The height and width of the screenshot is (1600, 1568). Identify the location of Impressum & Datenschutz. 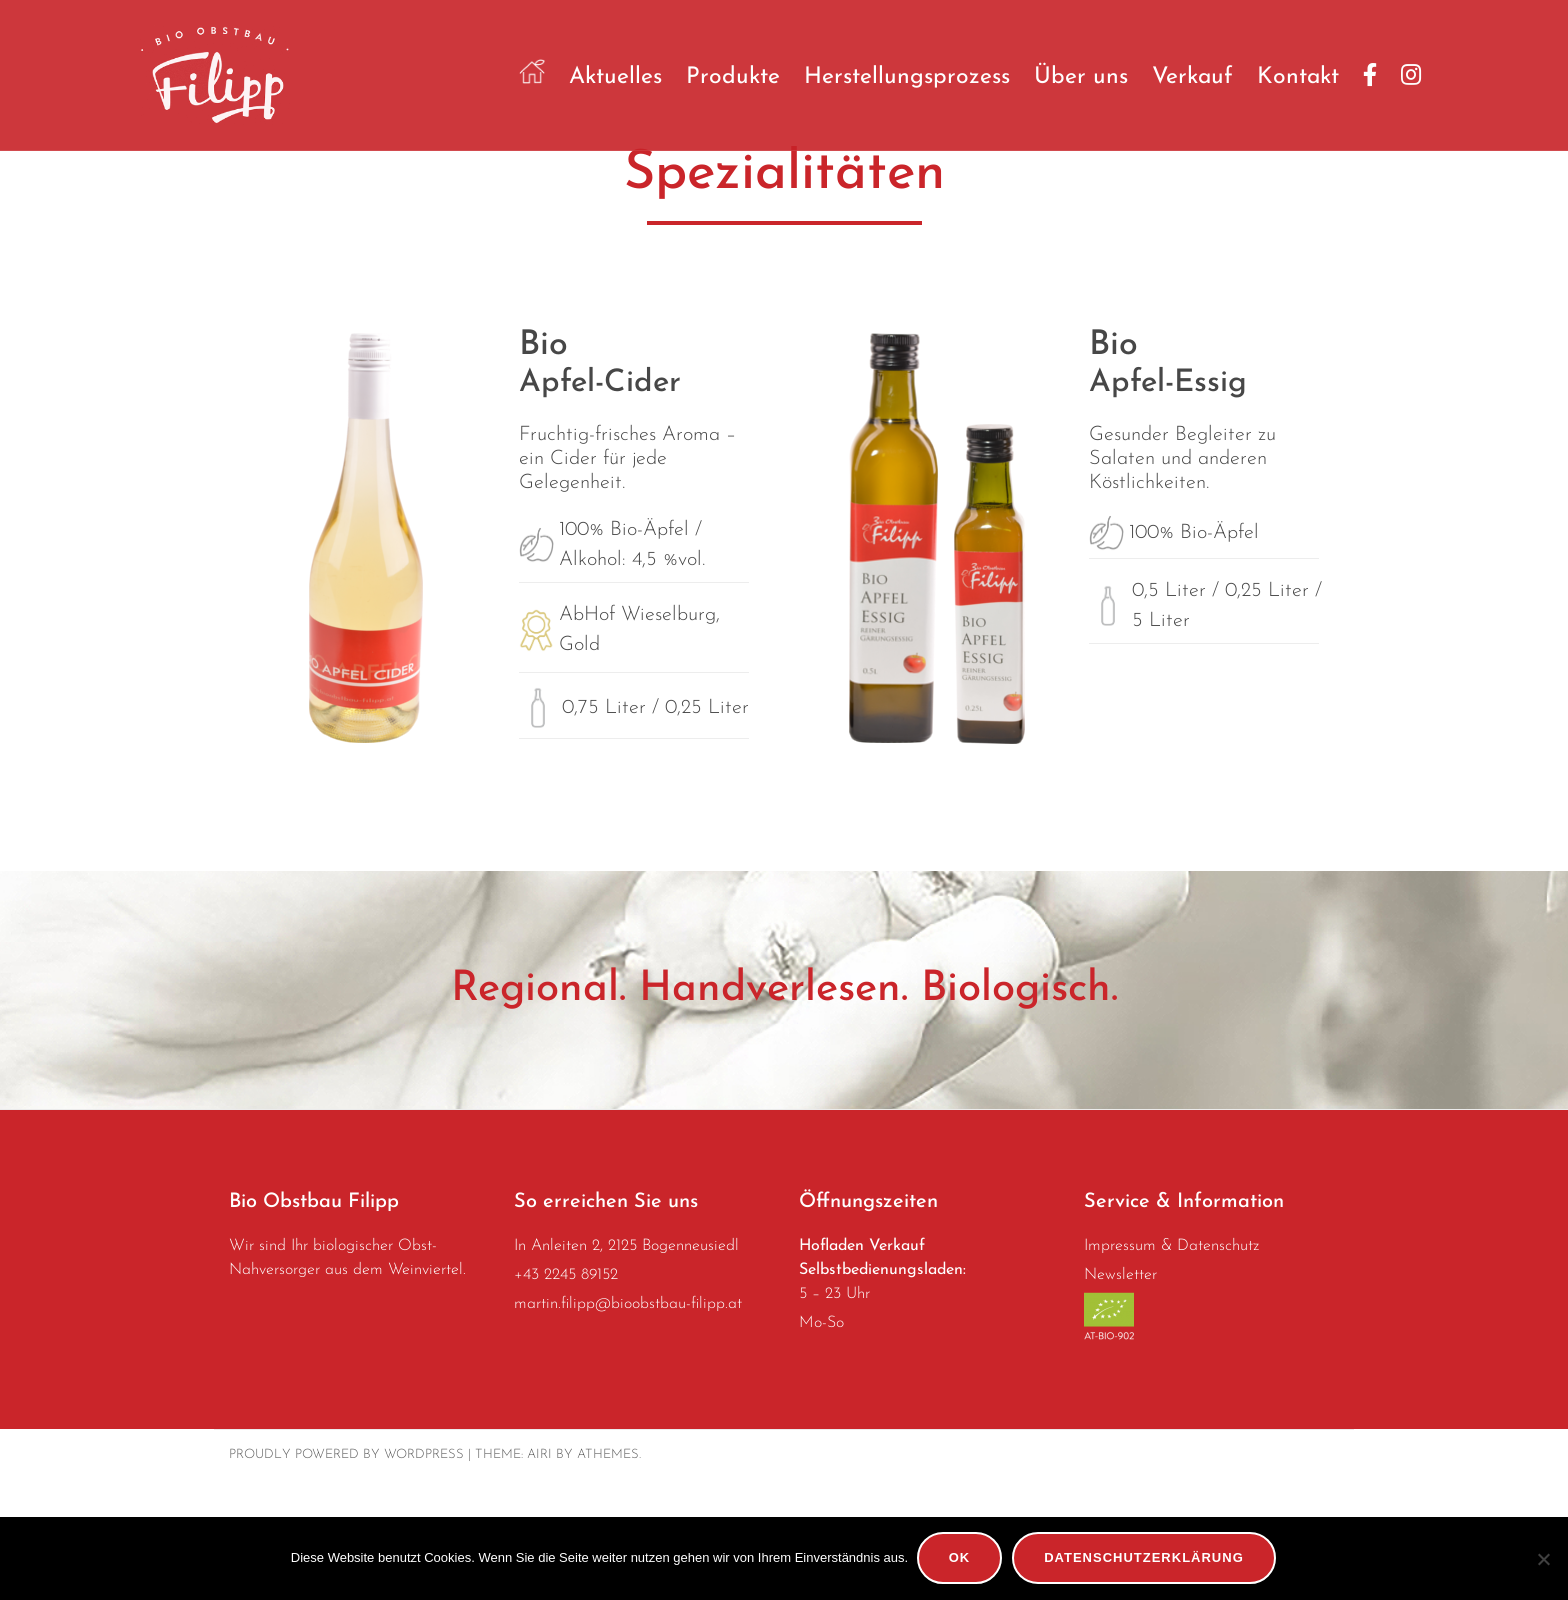
(1171, 1366).